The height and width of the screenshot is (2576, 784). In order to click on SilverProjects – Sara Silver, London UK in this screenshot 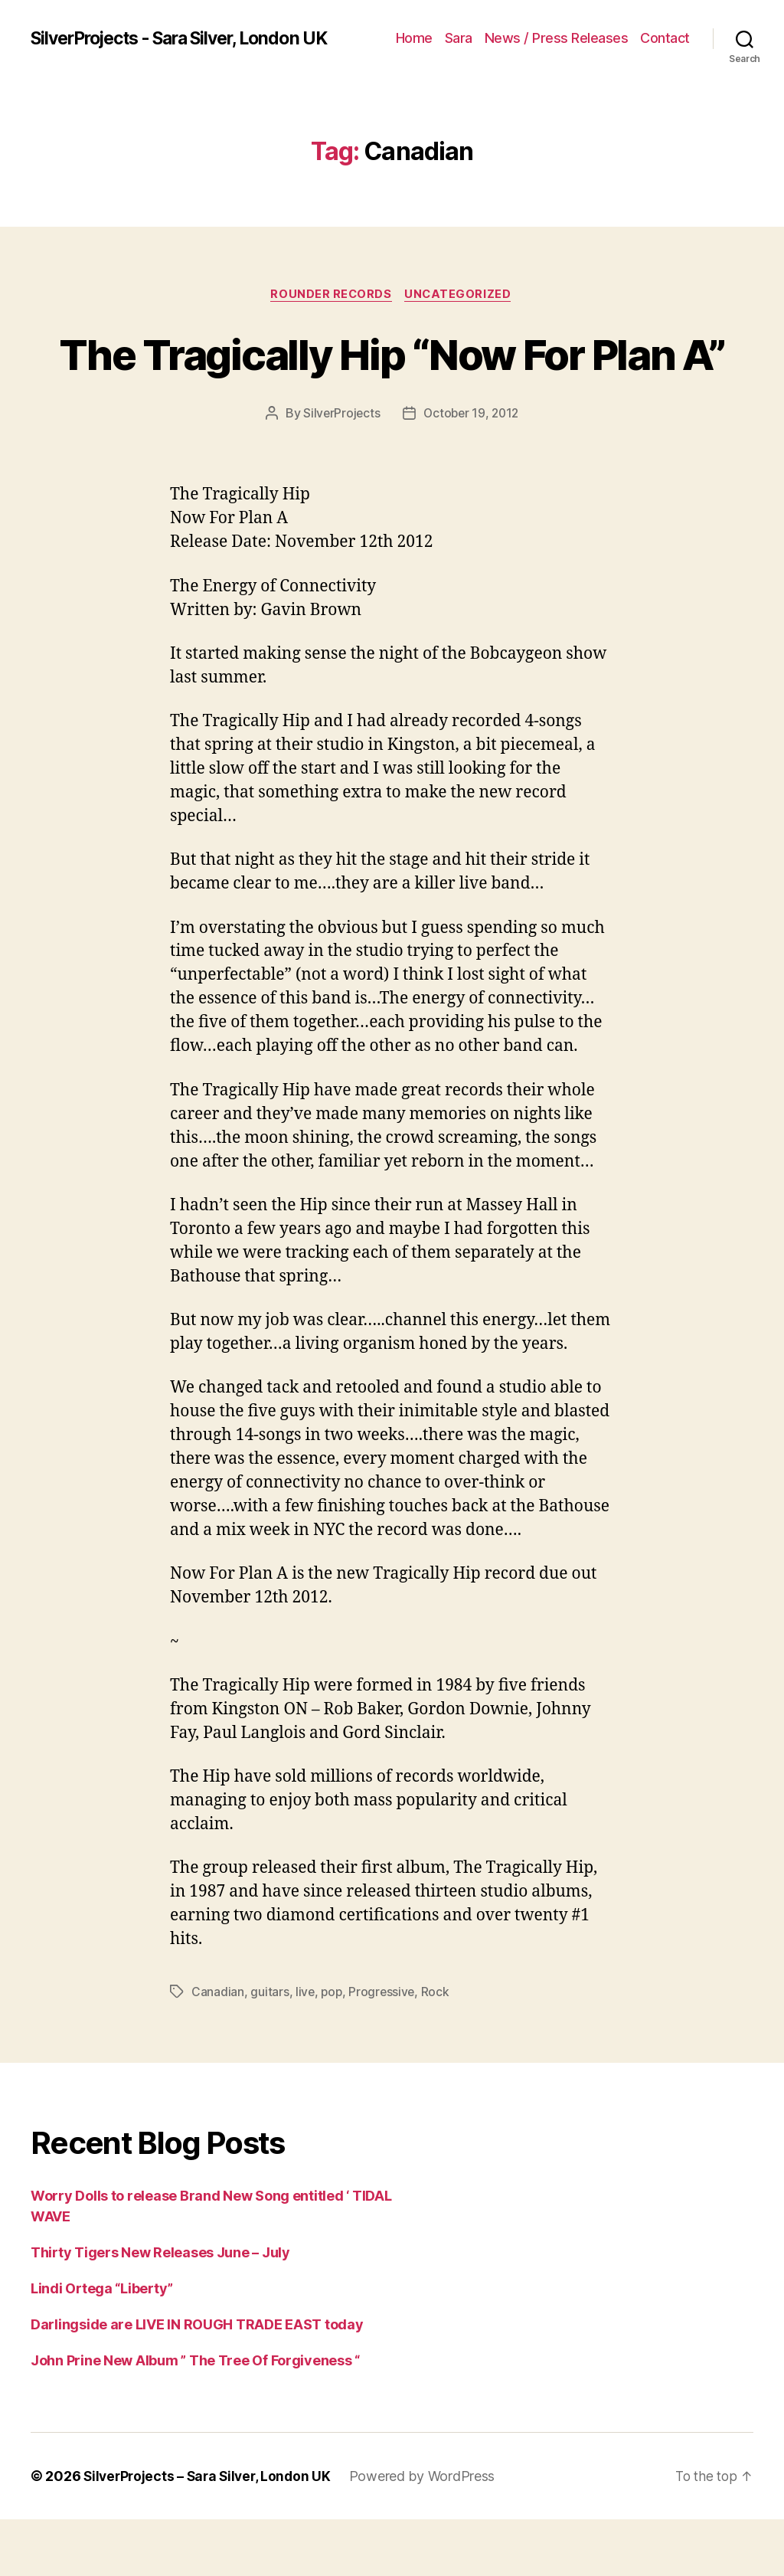, I will do `click(210, 2533)`.